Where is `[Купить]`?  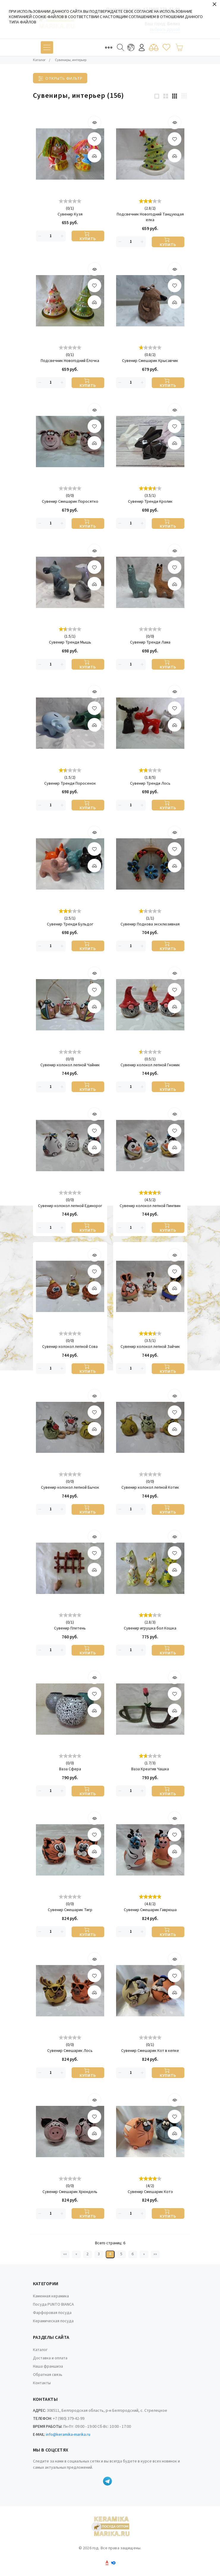 [Купить] is located at coordinates (88, 236).